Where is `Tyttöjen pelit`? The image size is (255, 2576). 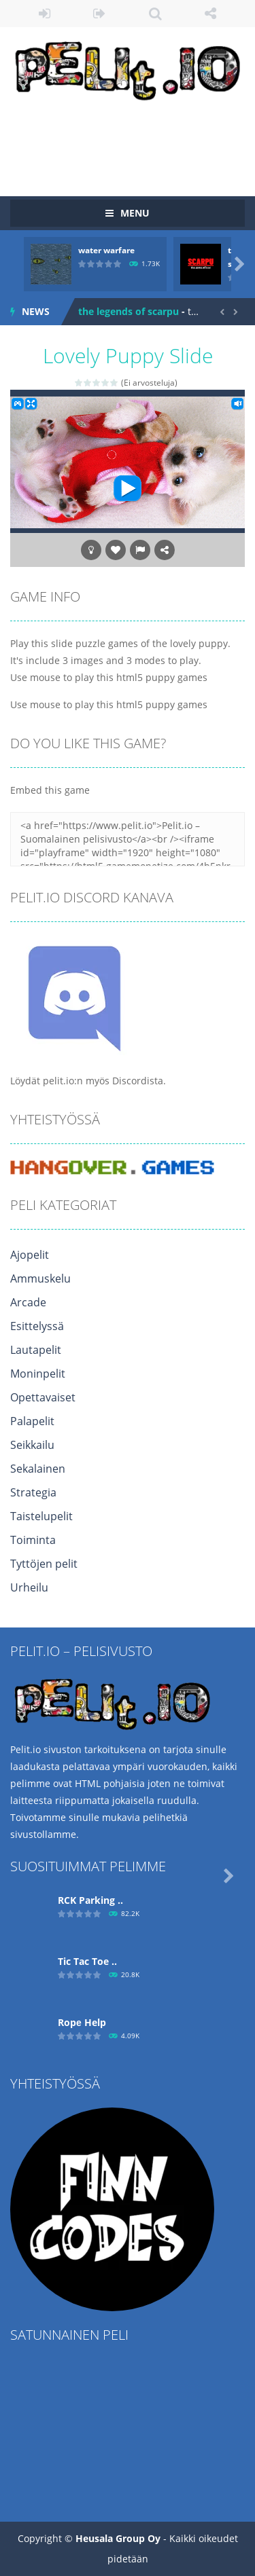 Tyttöjen pelit is located at coordinates (44, 1563).